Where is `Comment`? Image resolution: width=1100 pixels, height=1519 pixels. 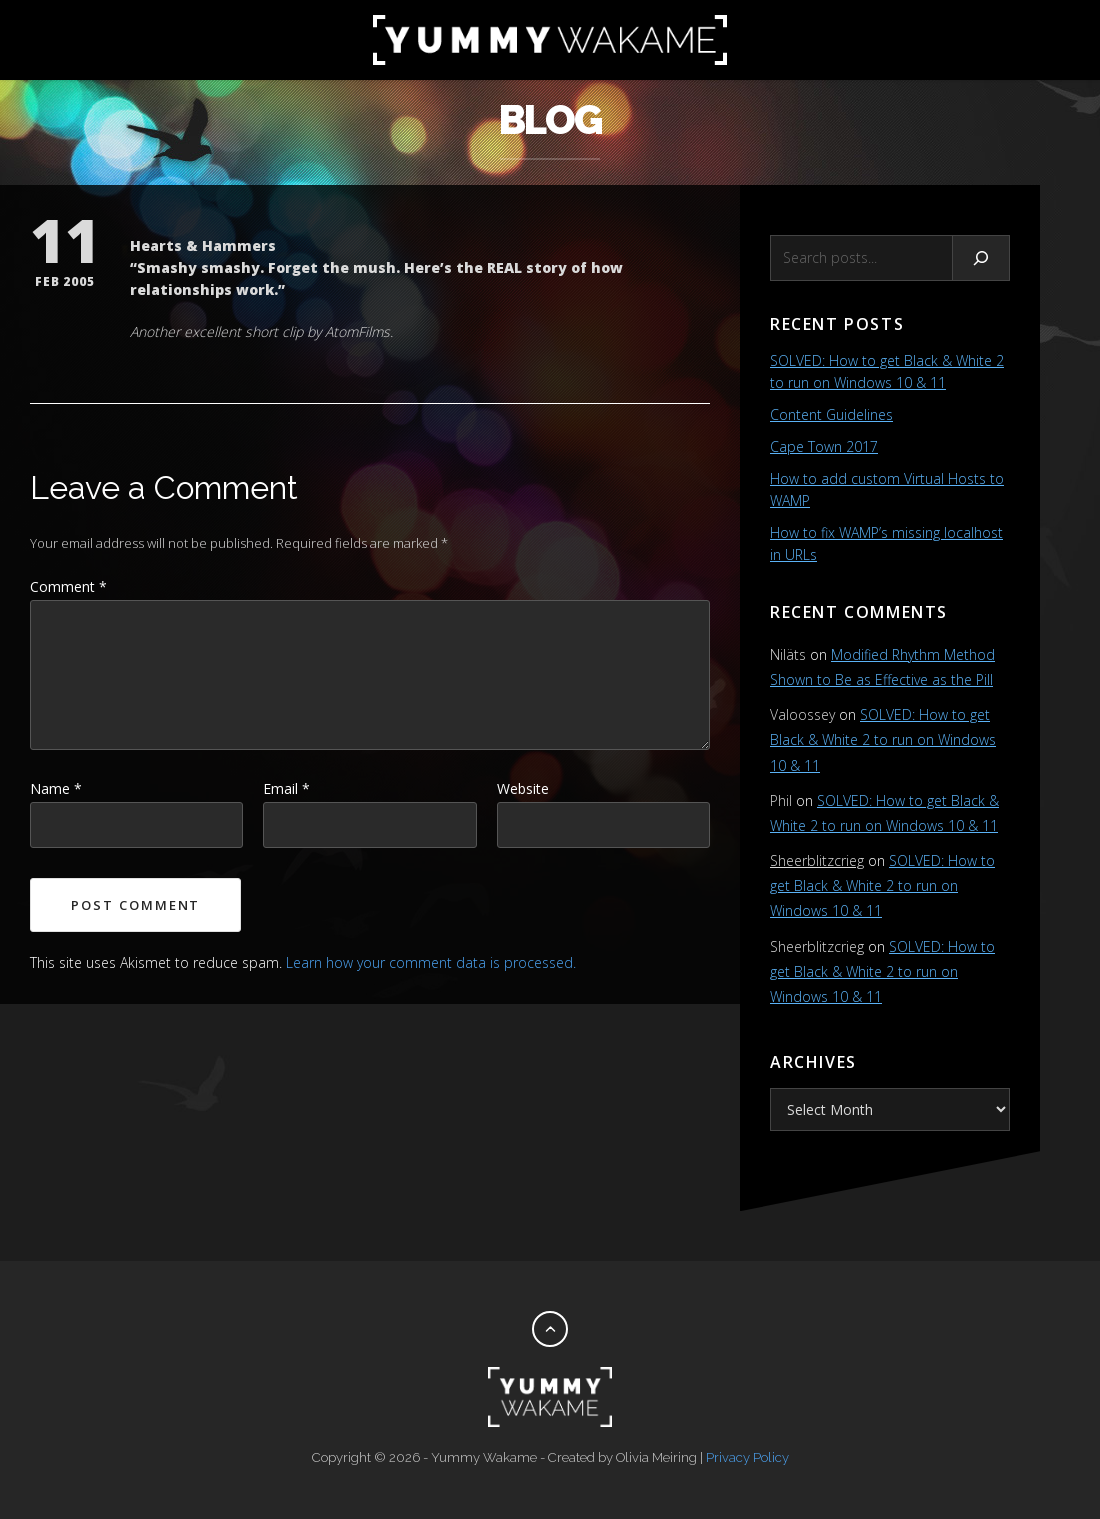 Comment is located at coordinates (68, 586).